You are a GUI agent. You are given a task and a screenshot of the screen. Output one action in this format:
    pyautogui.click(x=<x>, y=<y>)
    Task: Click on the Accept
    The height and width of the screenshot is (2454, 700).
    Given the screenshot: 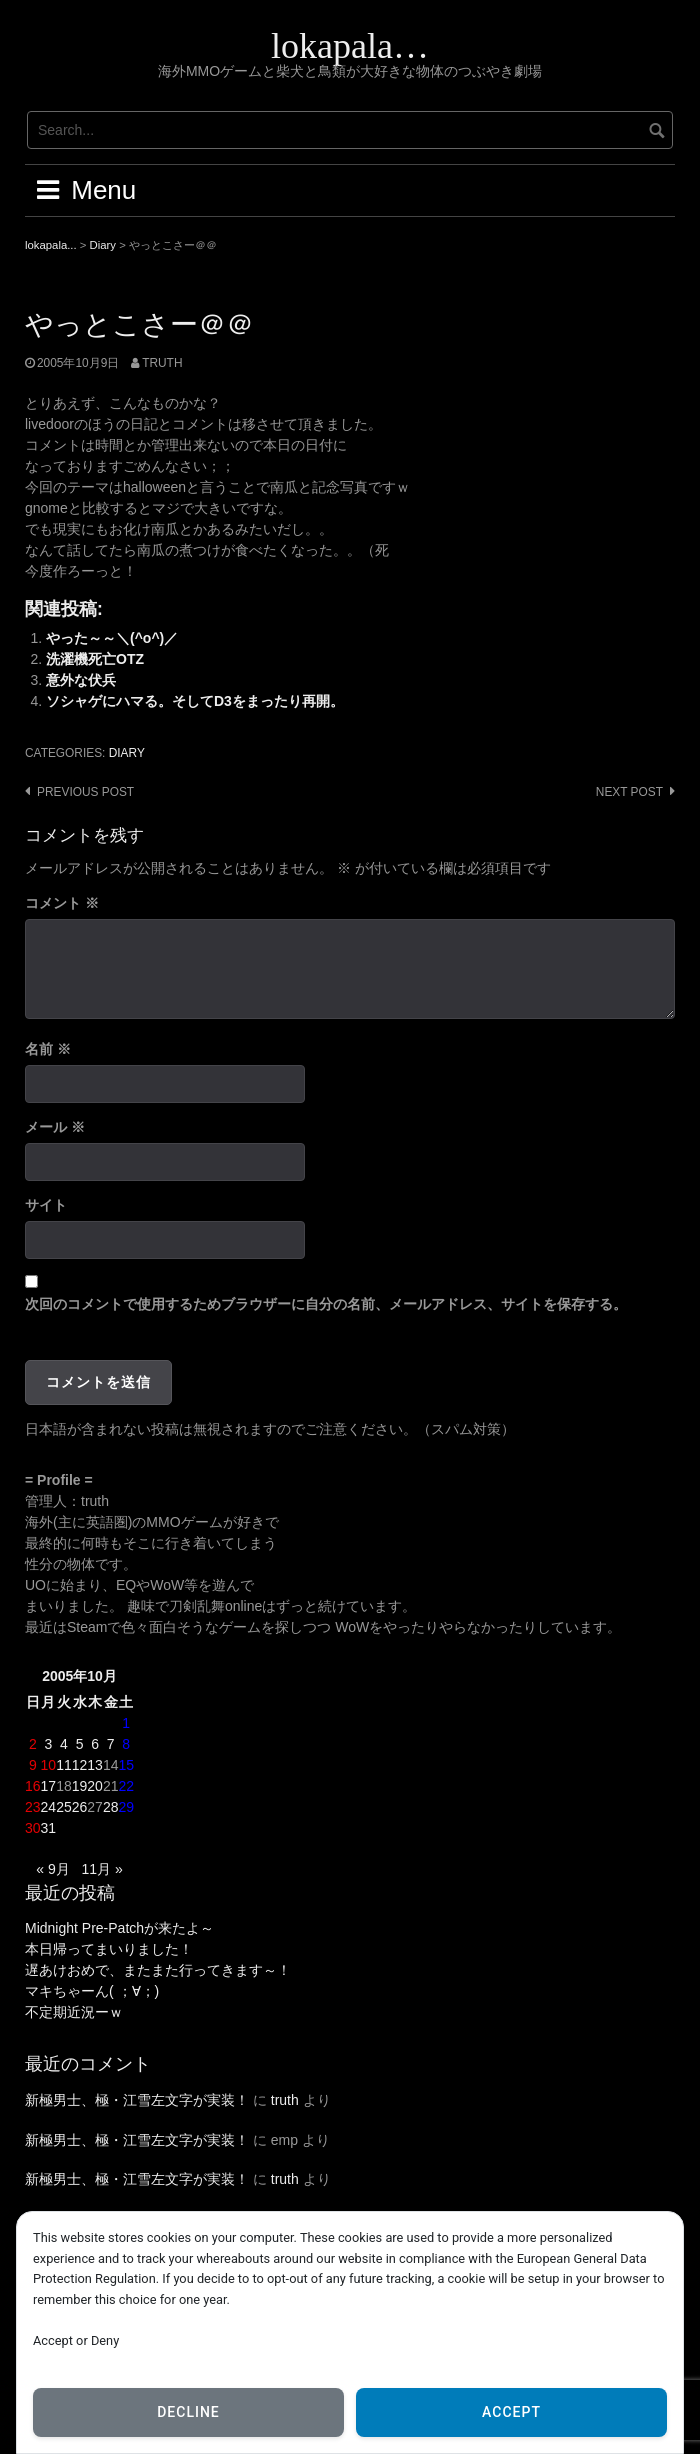 What is the action you would take?
    pyautogui.click(x=511, y=2412)
    